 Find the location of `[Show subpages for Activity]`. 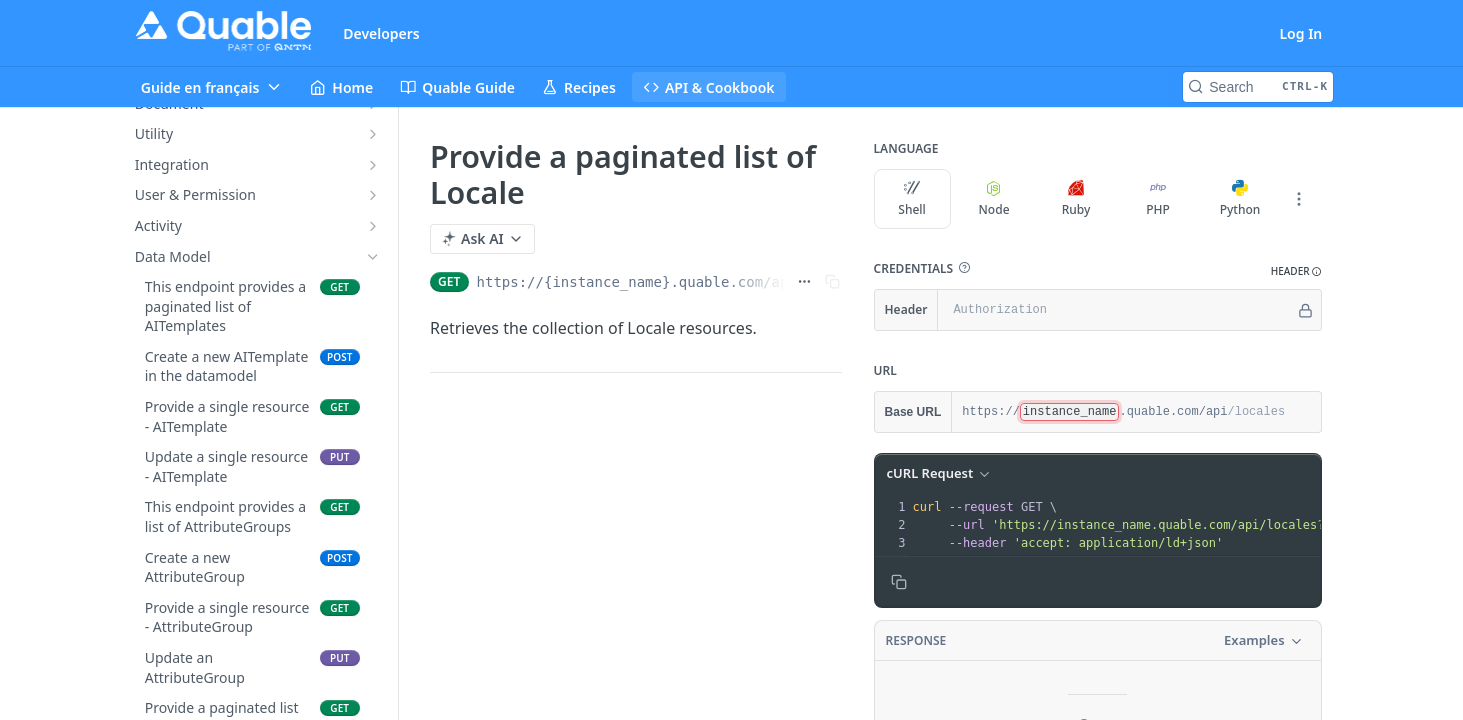

[Show subpages for Activity] is located at coordinates (373, 226).